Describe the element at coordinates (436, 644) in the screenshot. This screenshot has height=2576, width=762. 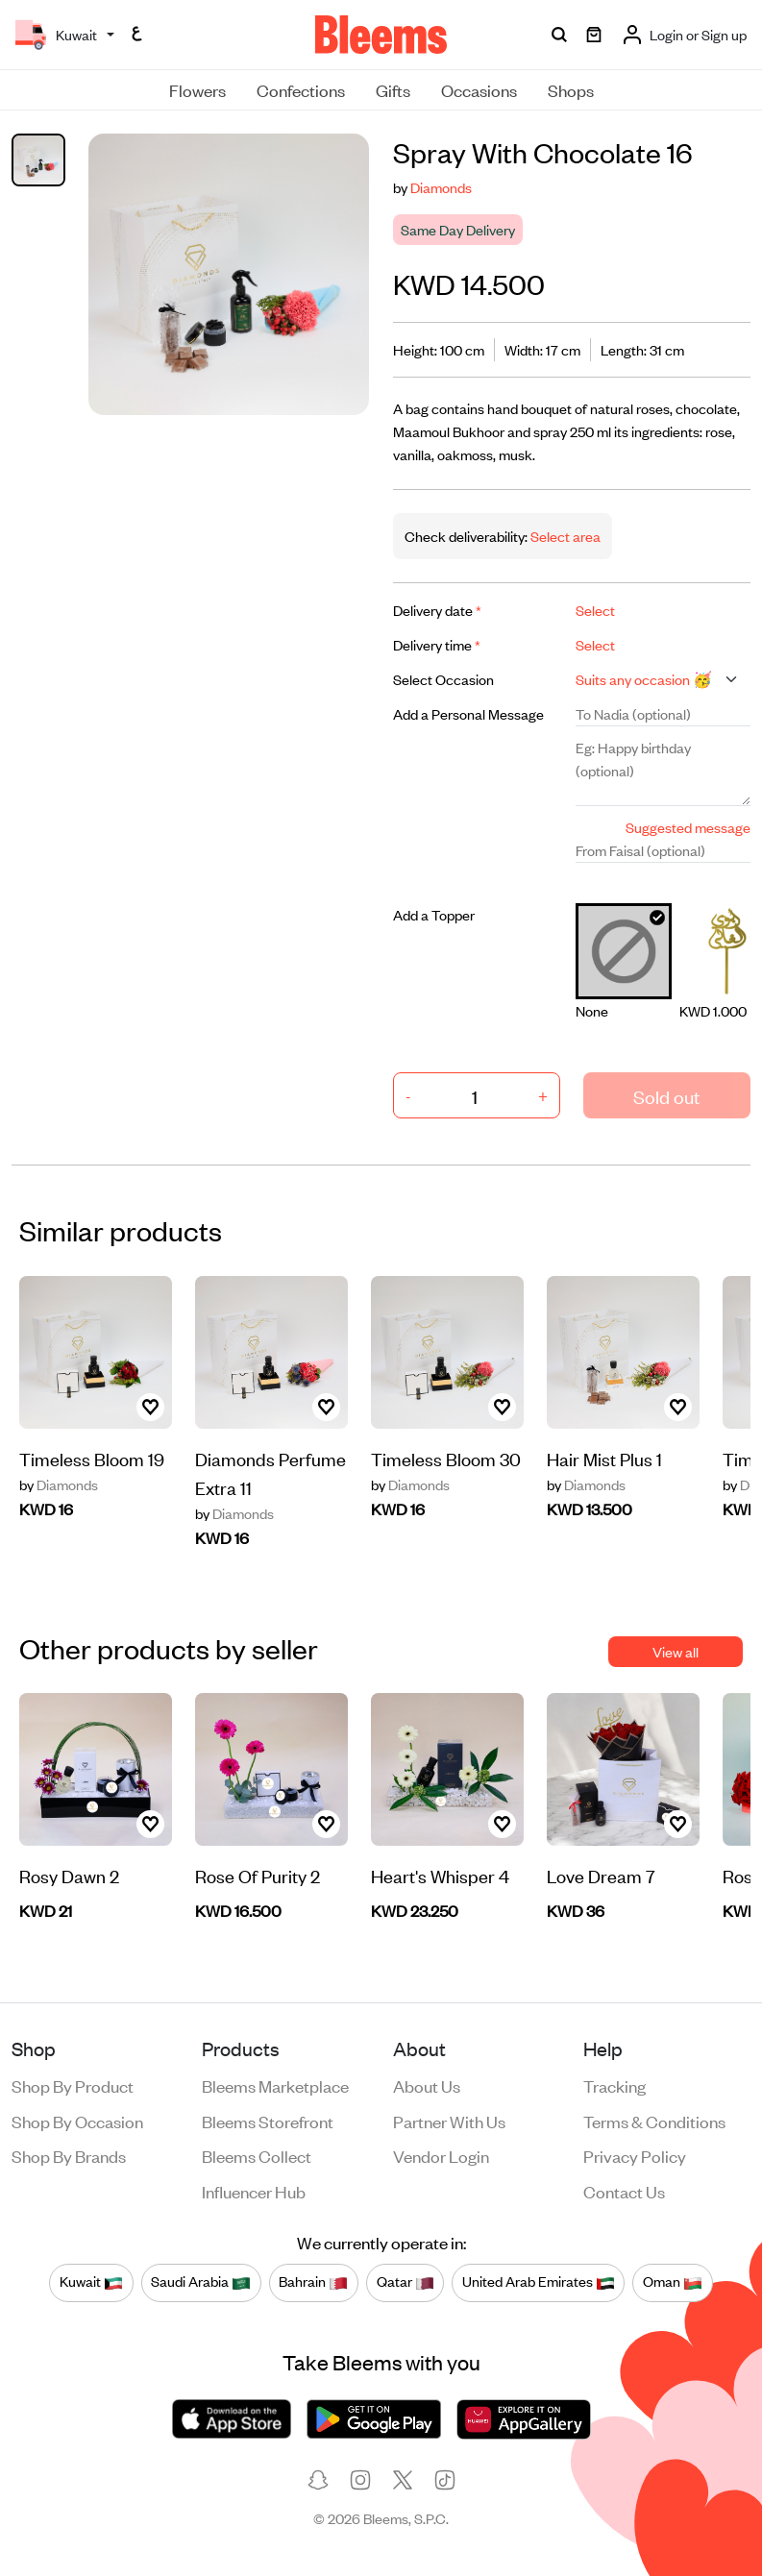
I see `Delivery time` at that location.